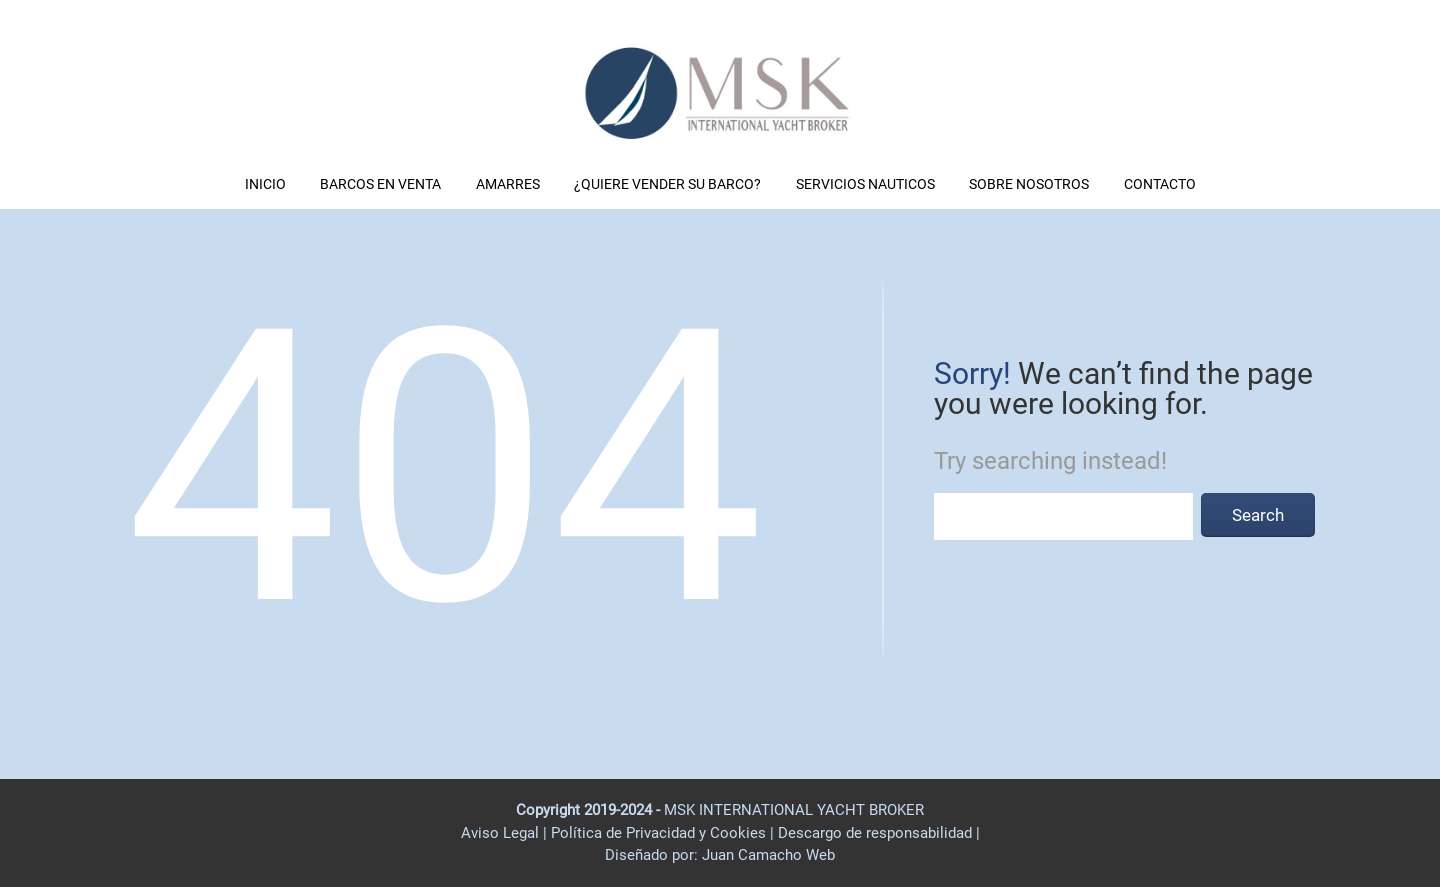 The width and height of the screenshot is (1440, 887). I want to click on Juan Camacho Web, so click(766, 855).